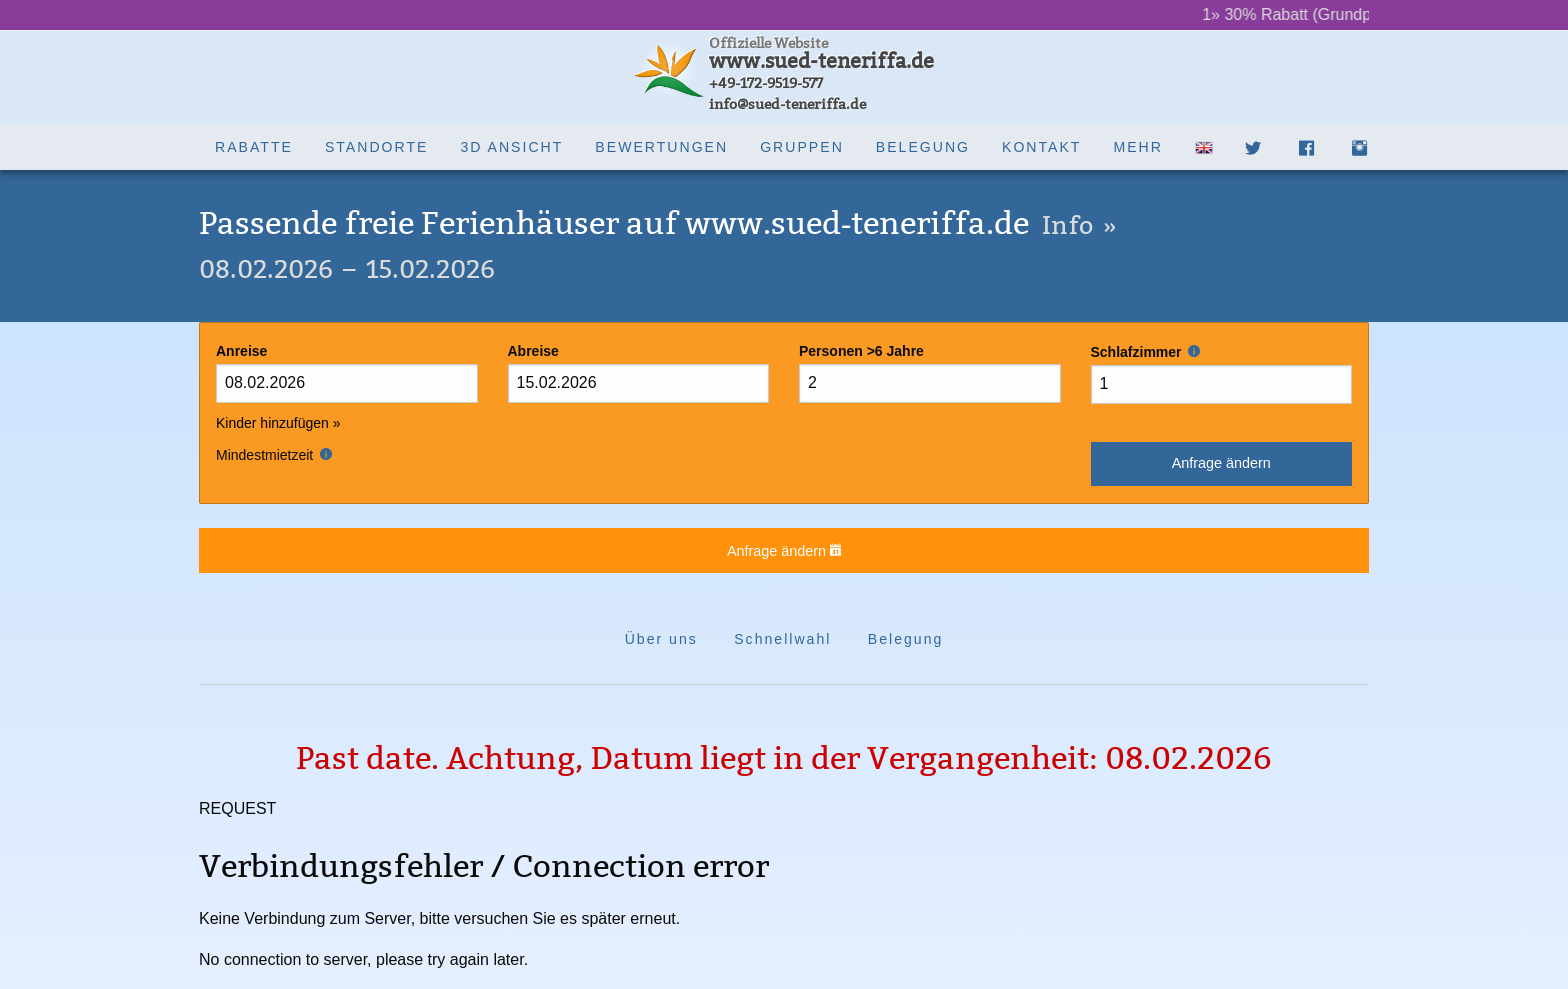 Image resolution: width=1568 pixels, height=989 pixels. Describe the element at coordinates (511, 147) in the screenshot. I see `3D Ansicht` at that location.